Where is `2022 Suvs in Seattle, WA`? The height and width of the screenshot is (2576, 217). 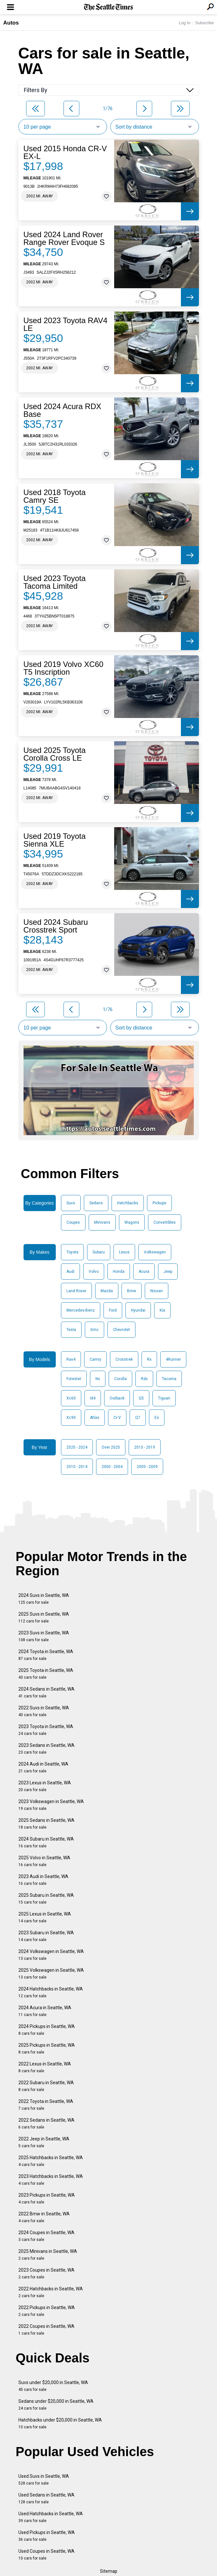
2022 Suvs in Seattle, WA is located at coordinates (43, 1711).